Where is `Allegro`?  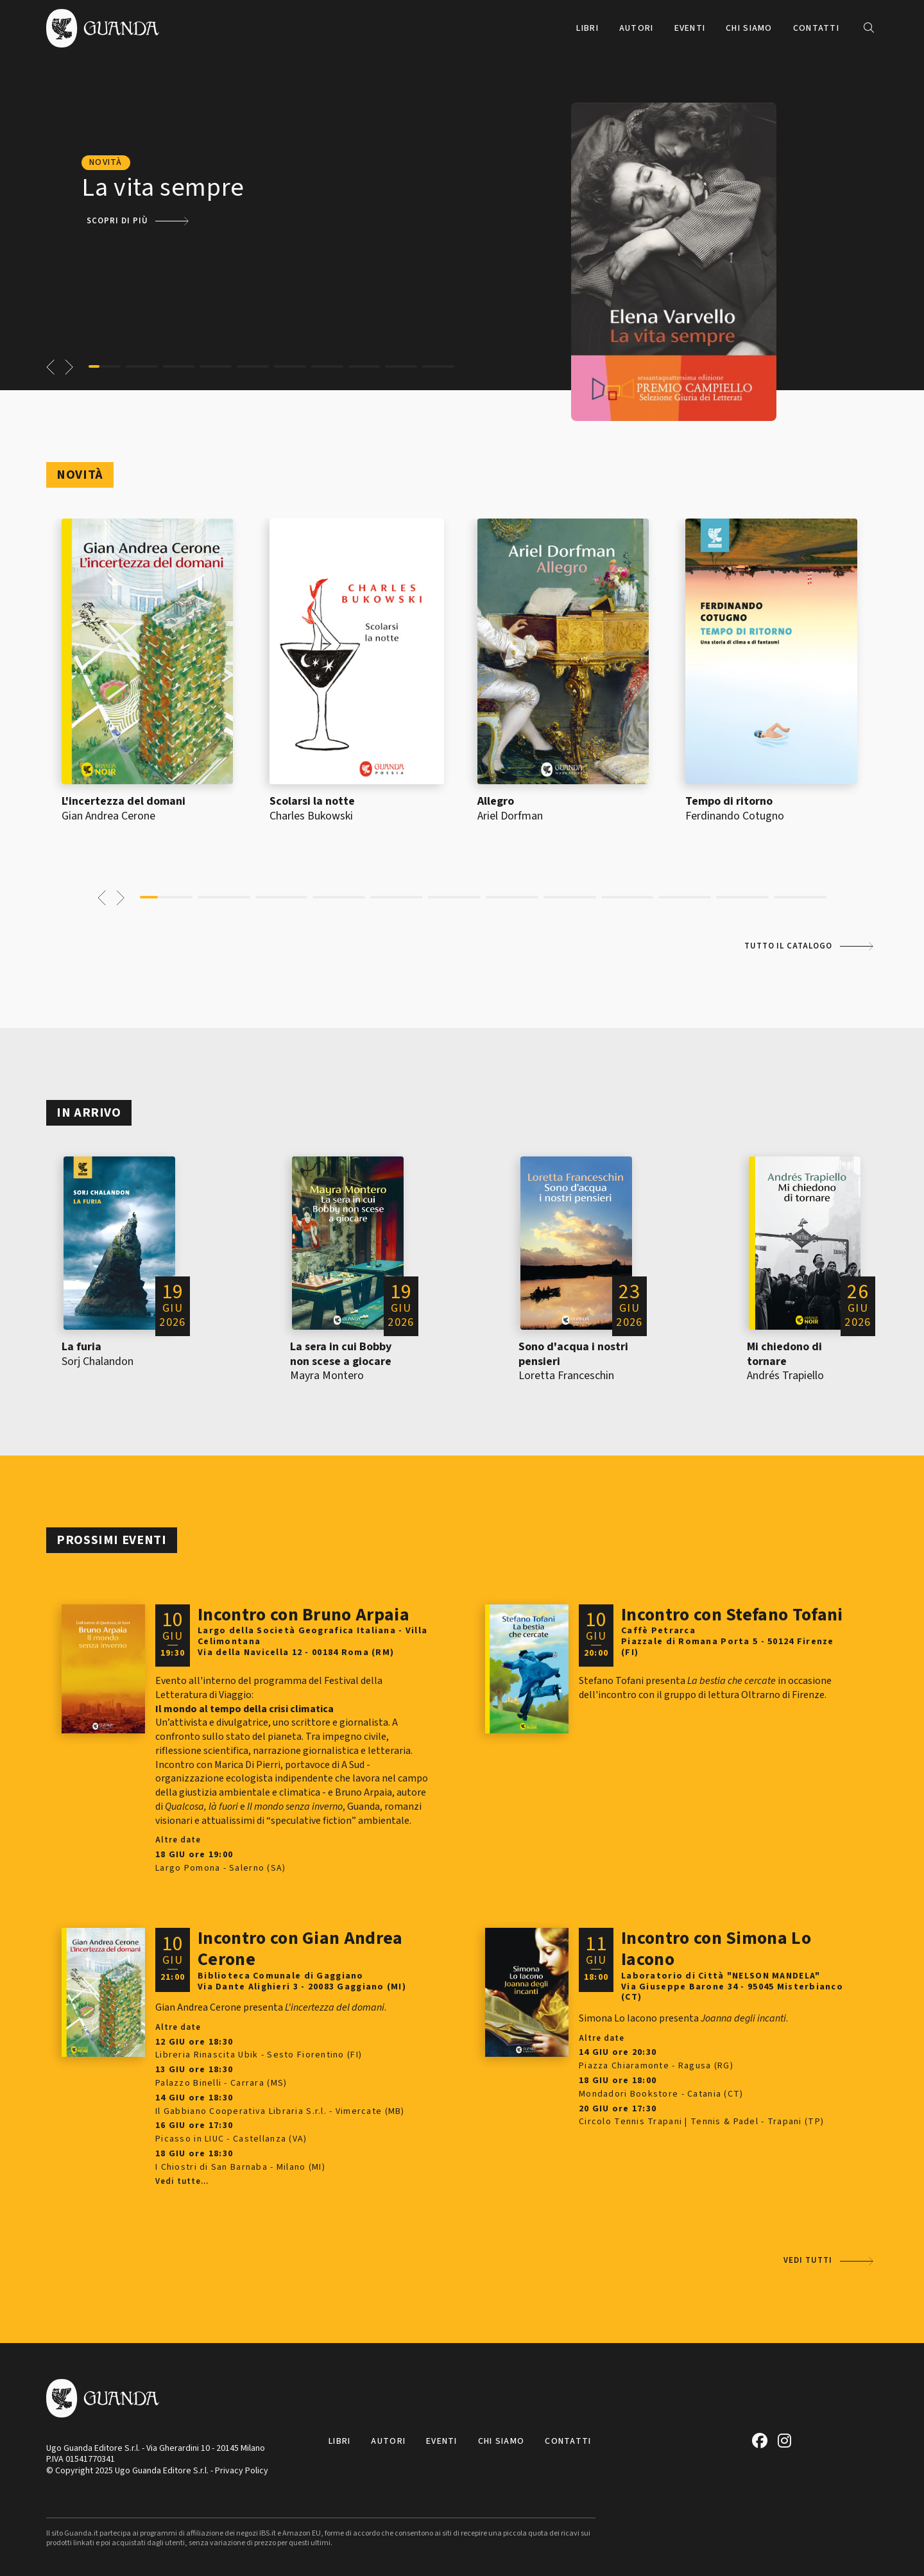
Allegro is located at coordinates (495, 801).